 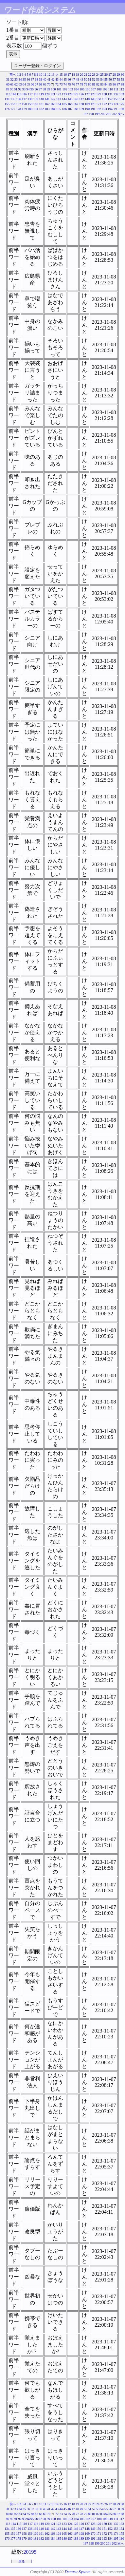 I want to click on 次へ, so click(x=120, y=114).